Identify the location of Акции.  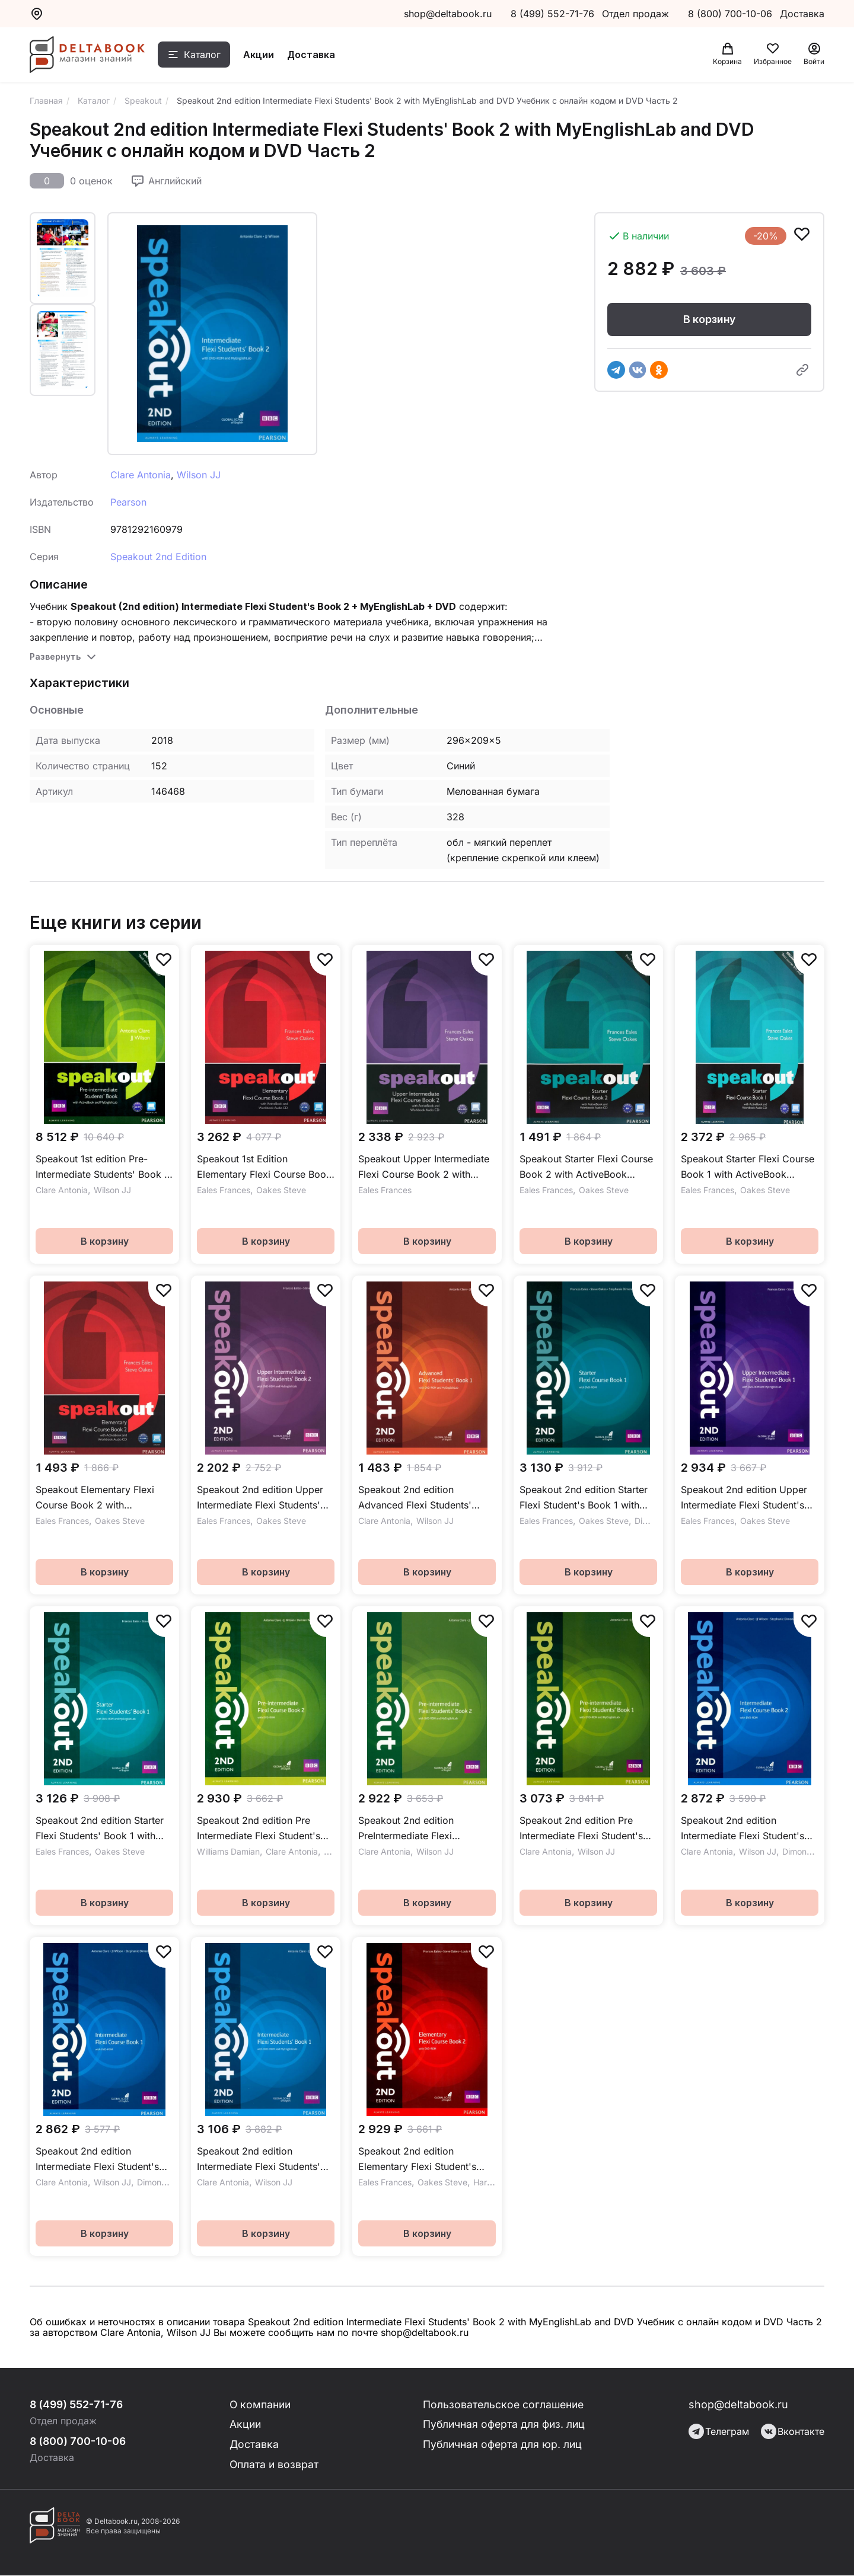
(262, 55).